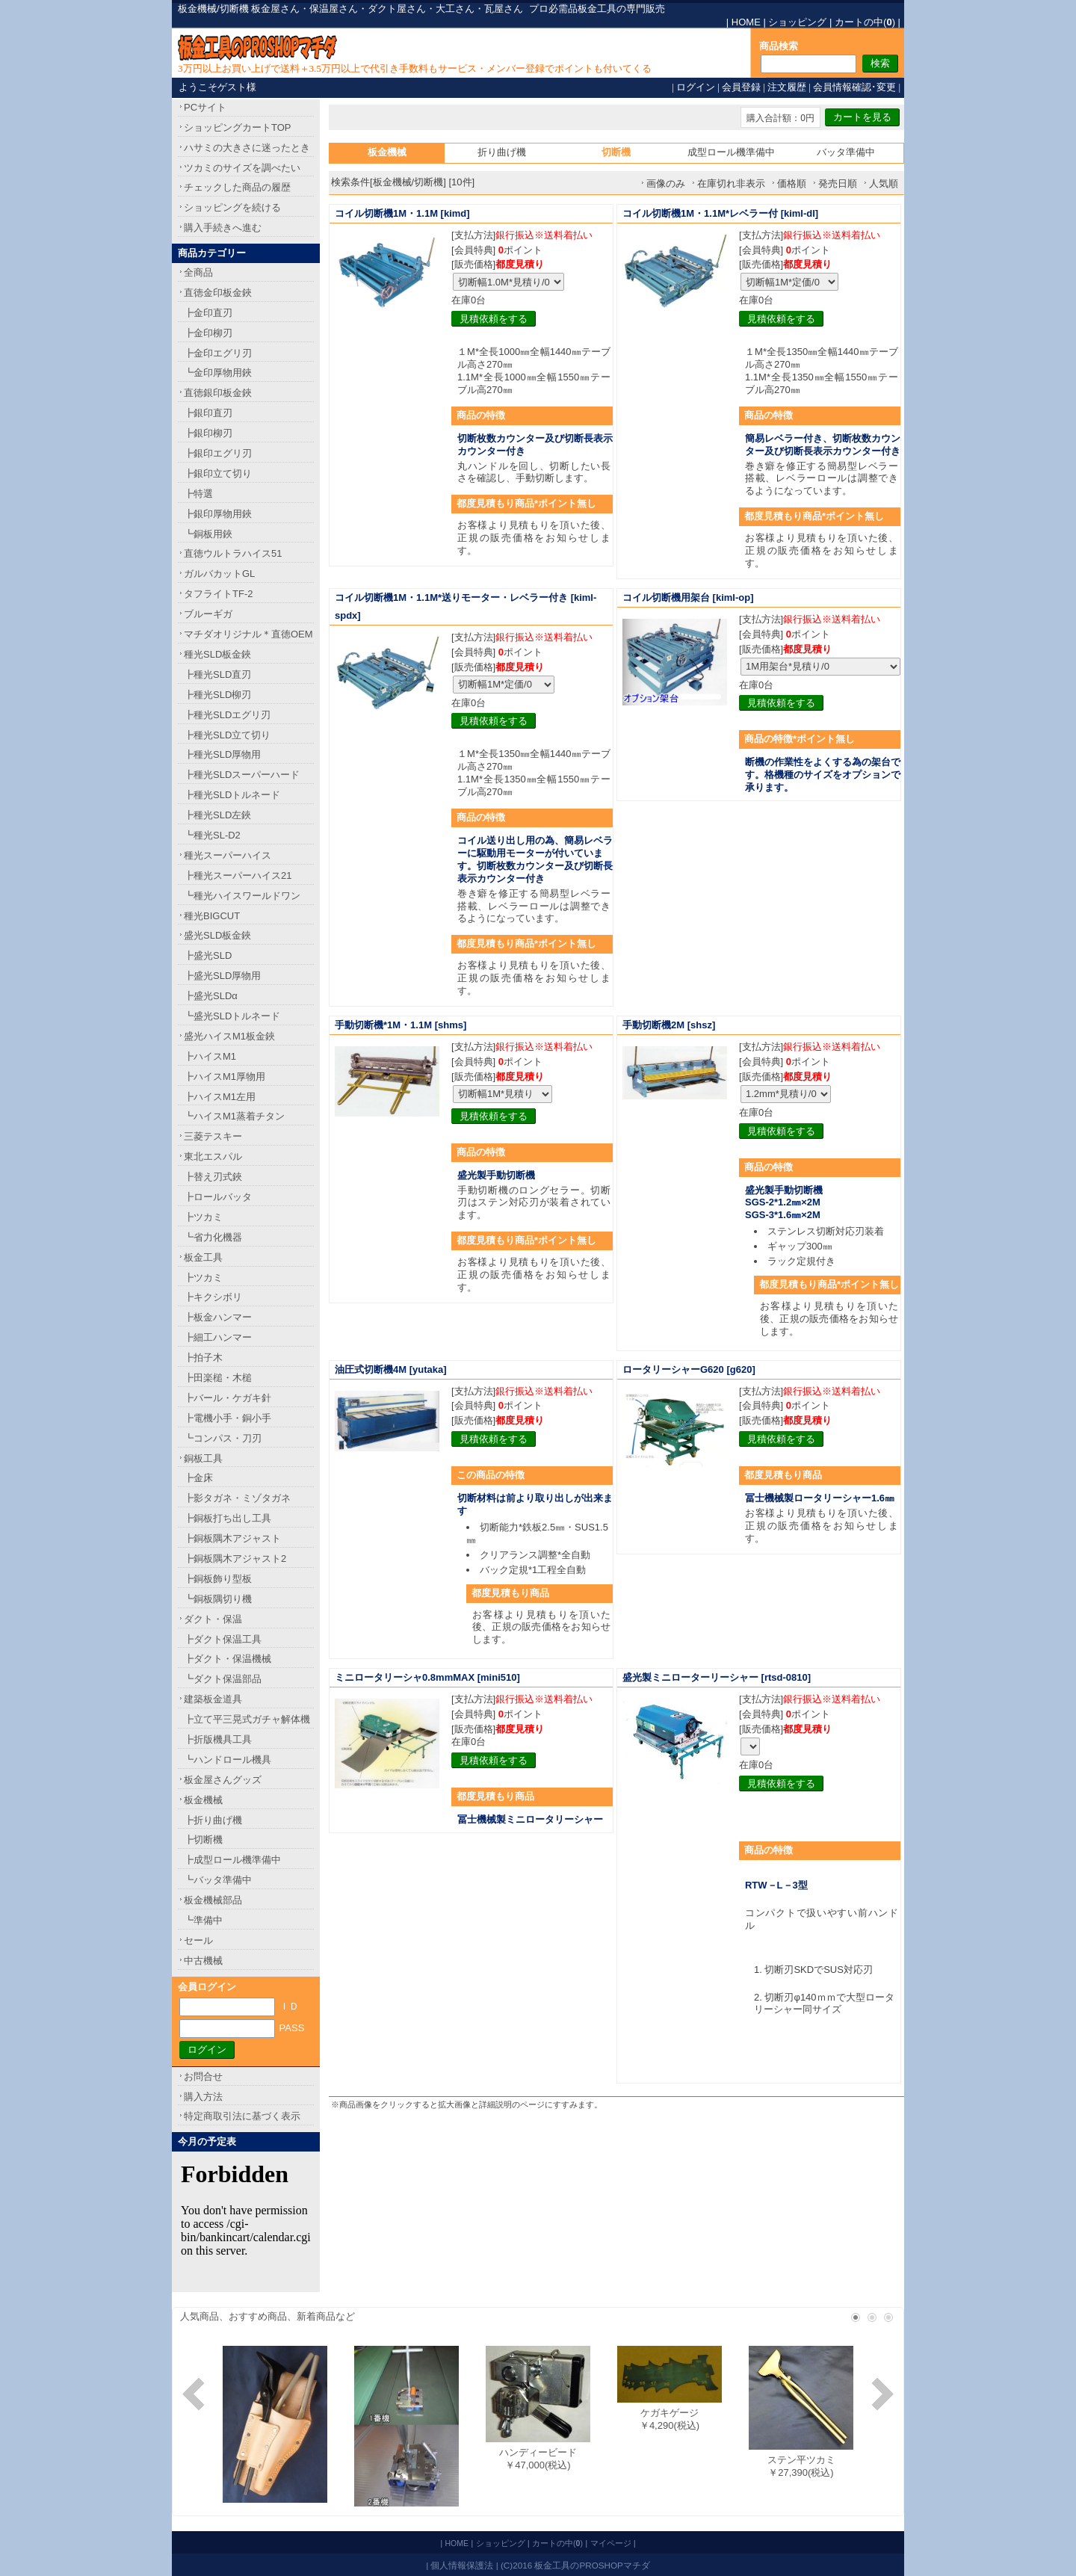 The image size is (1076, 2576). I want to click on ハサミの大きさに迷ったとき, so click(247, 147).